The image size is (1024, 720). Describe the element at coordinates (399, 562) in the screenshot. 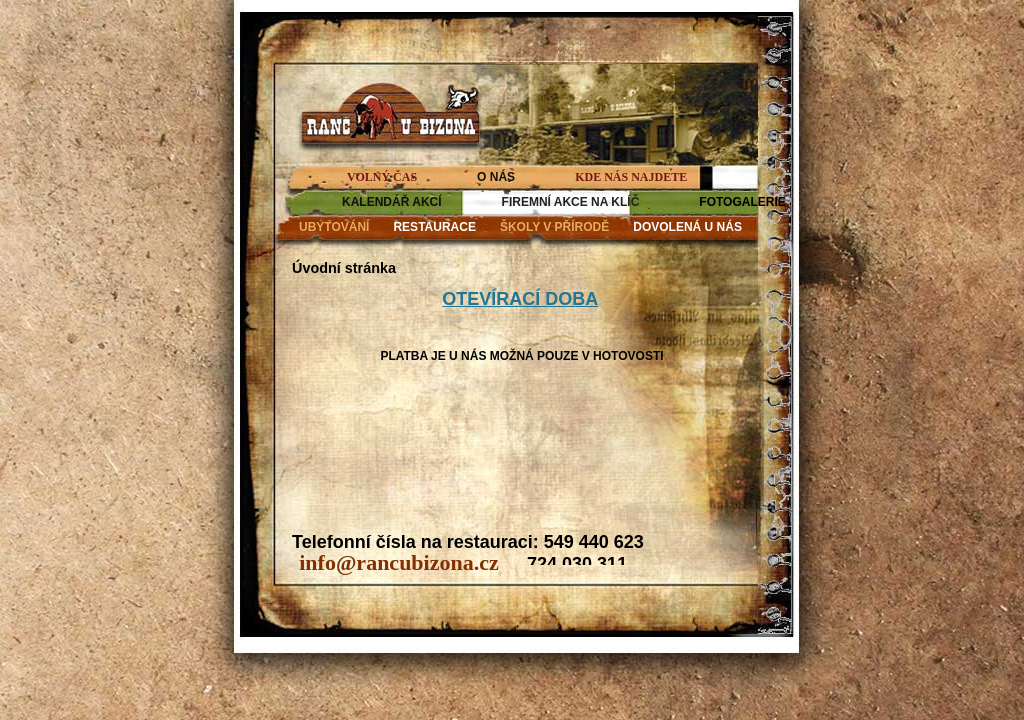

I see `info@rancubizona.cz` at that location.